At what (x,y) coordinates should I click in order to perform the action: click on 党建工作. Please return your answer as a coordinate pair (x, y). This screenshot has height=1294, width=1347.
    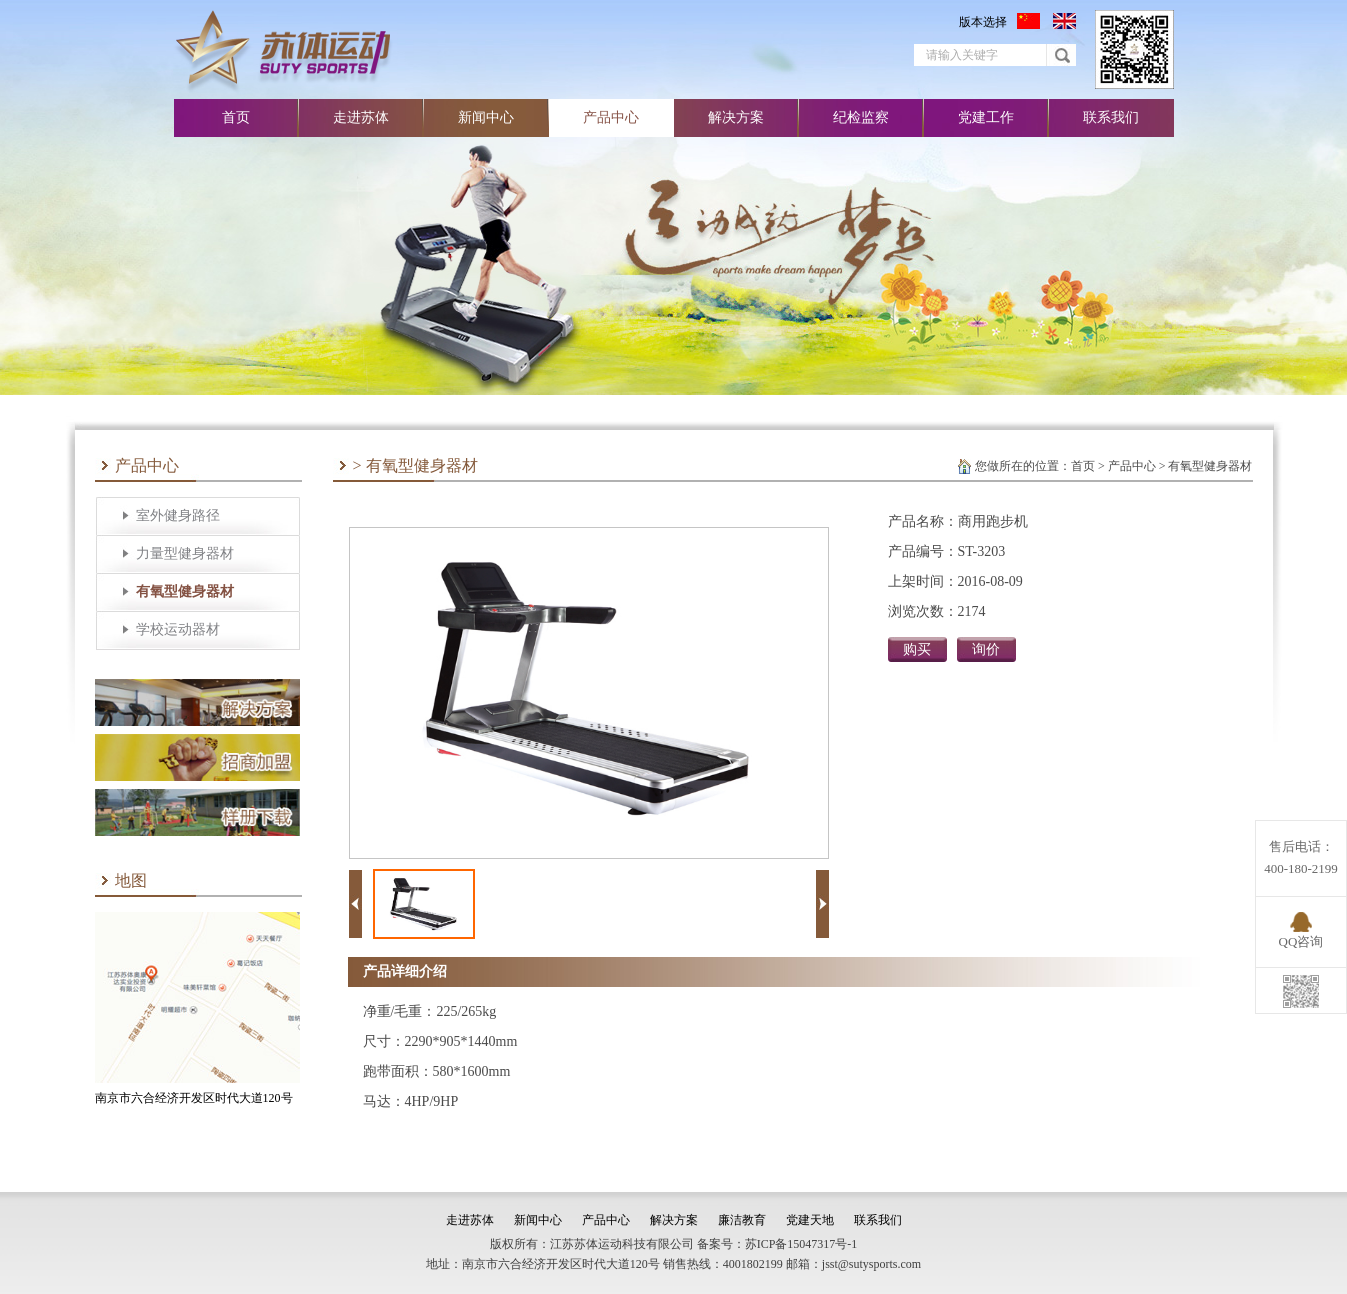
    Looking at the image, I should click on (986, 117).